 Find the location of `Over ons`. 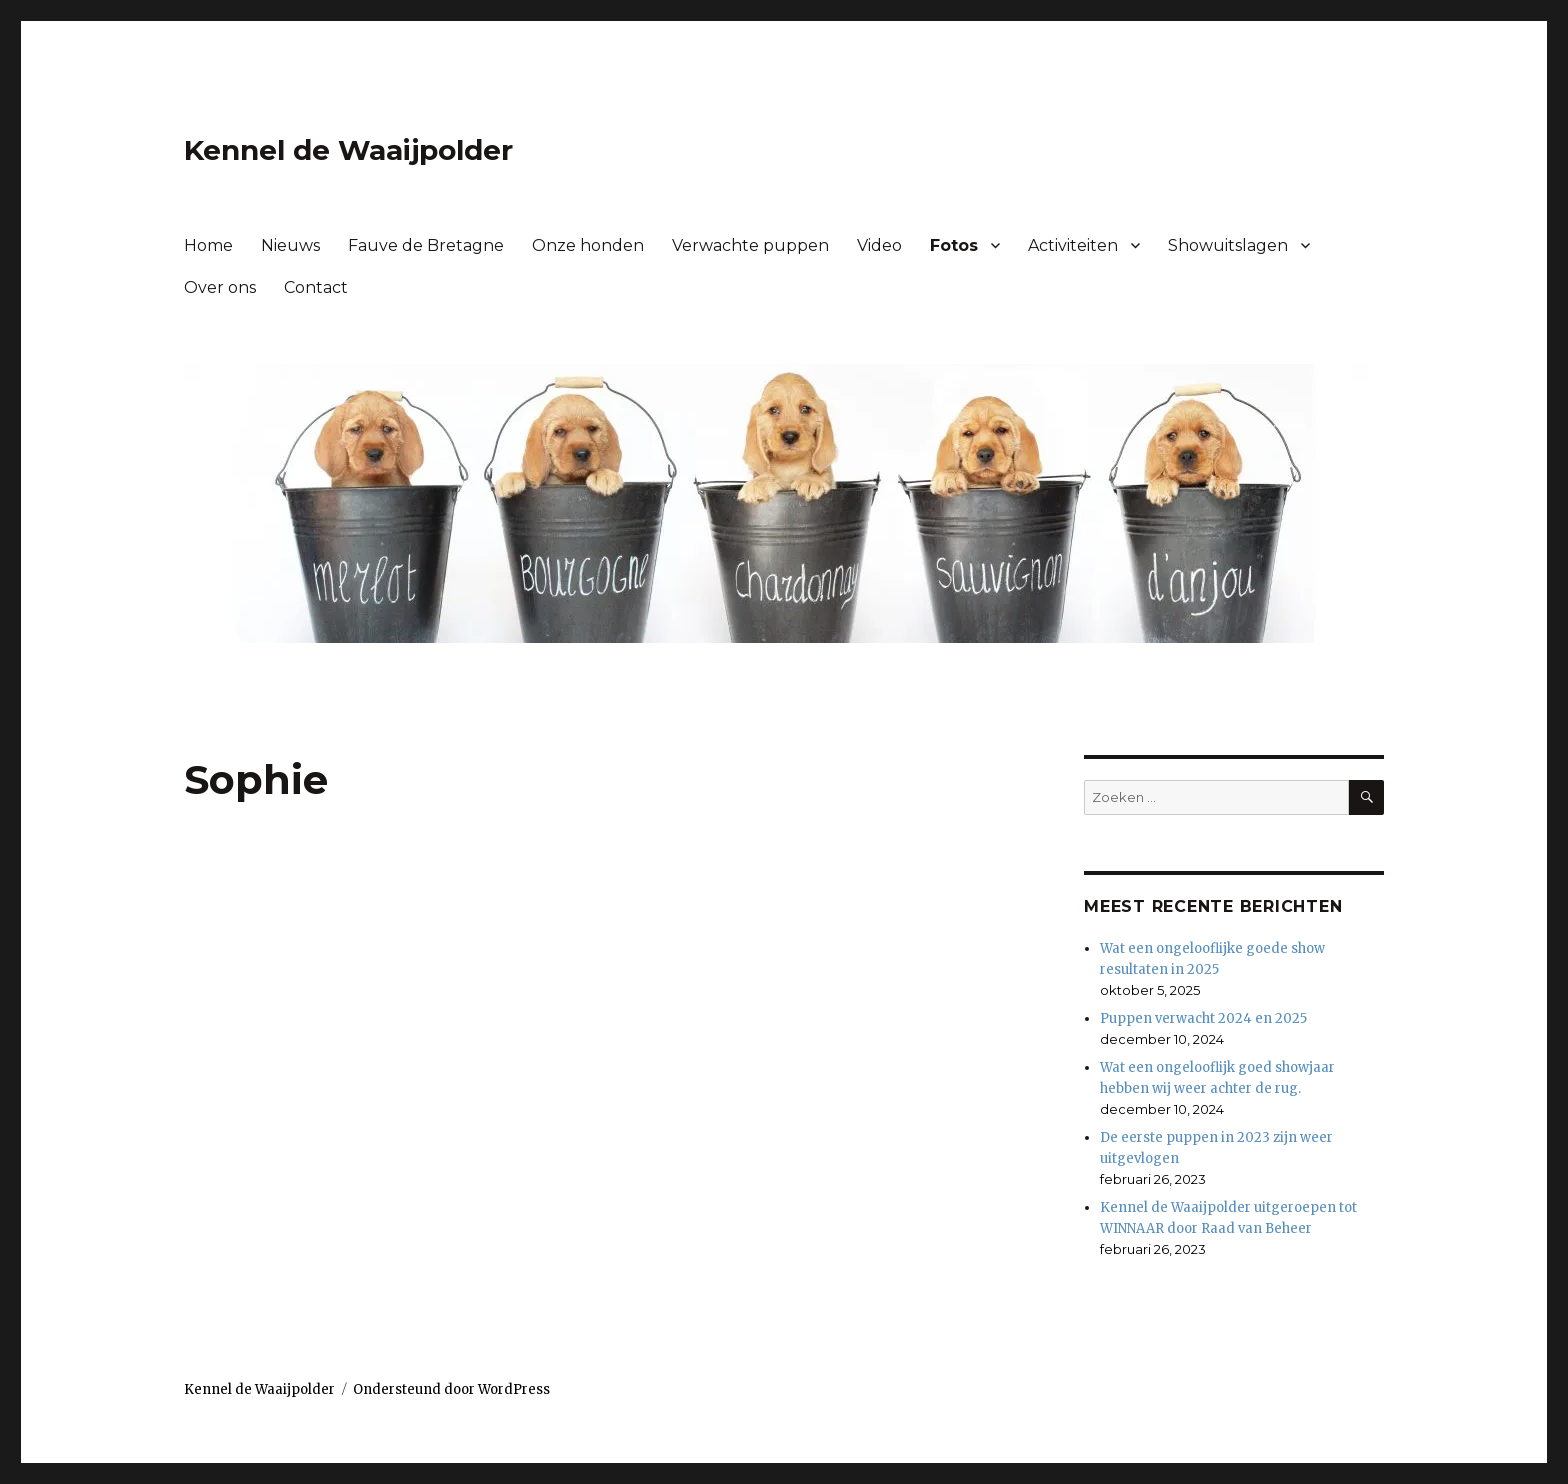

Over ons is located at coordinates (220, 287).